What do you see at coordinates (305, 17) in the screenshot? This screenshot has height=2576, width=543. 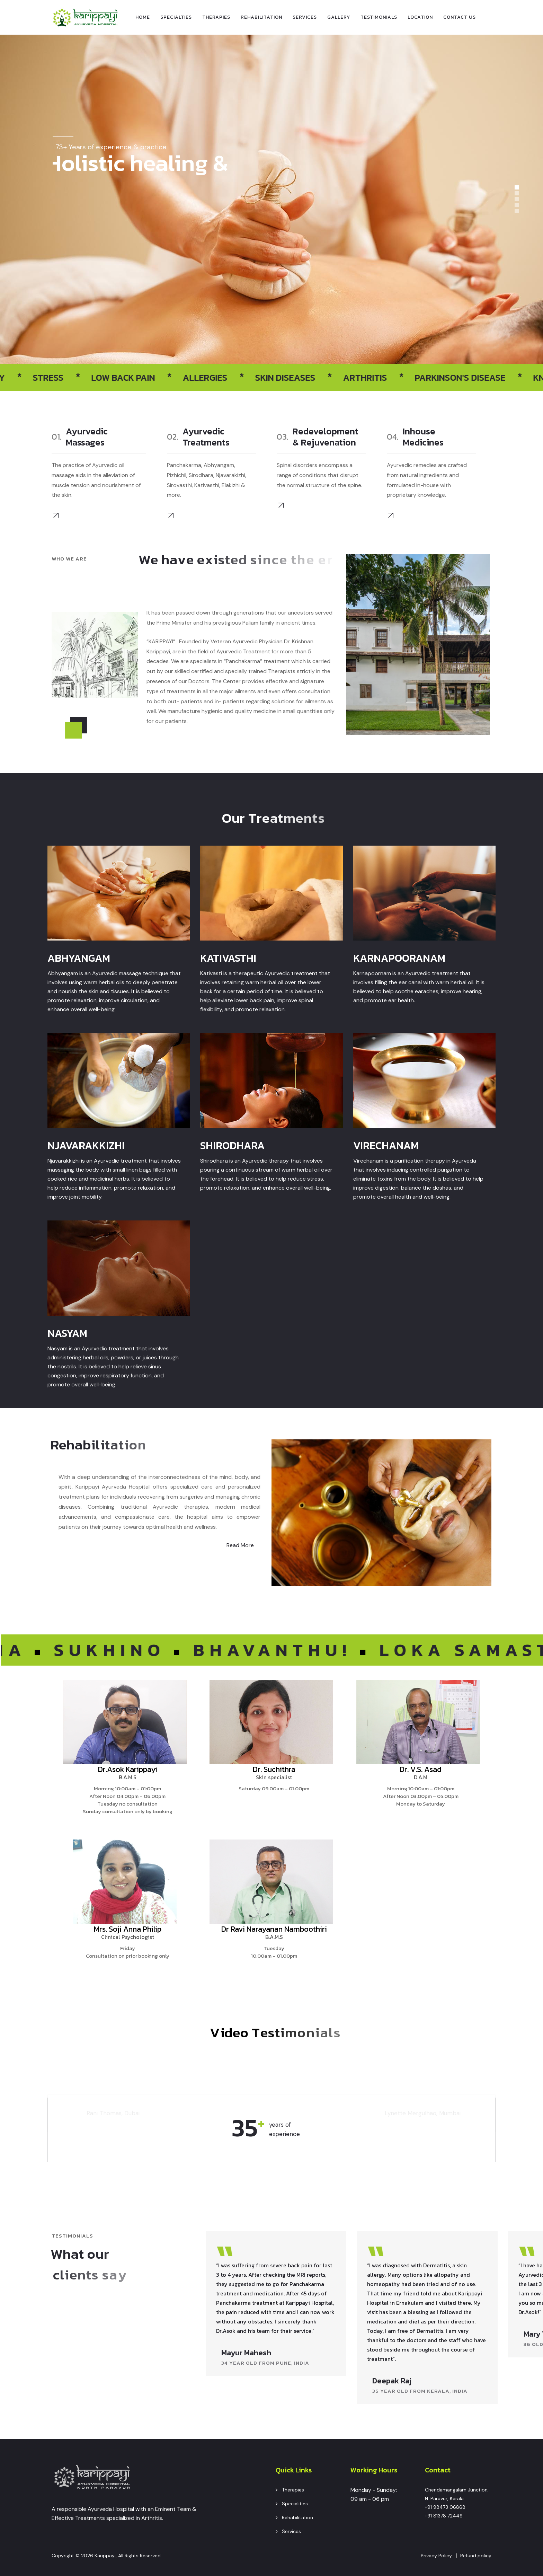 I see `Services` at bounding box center [305, 17].